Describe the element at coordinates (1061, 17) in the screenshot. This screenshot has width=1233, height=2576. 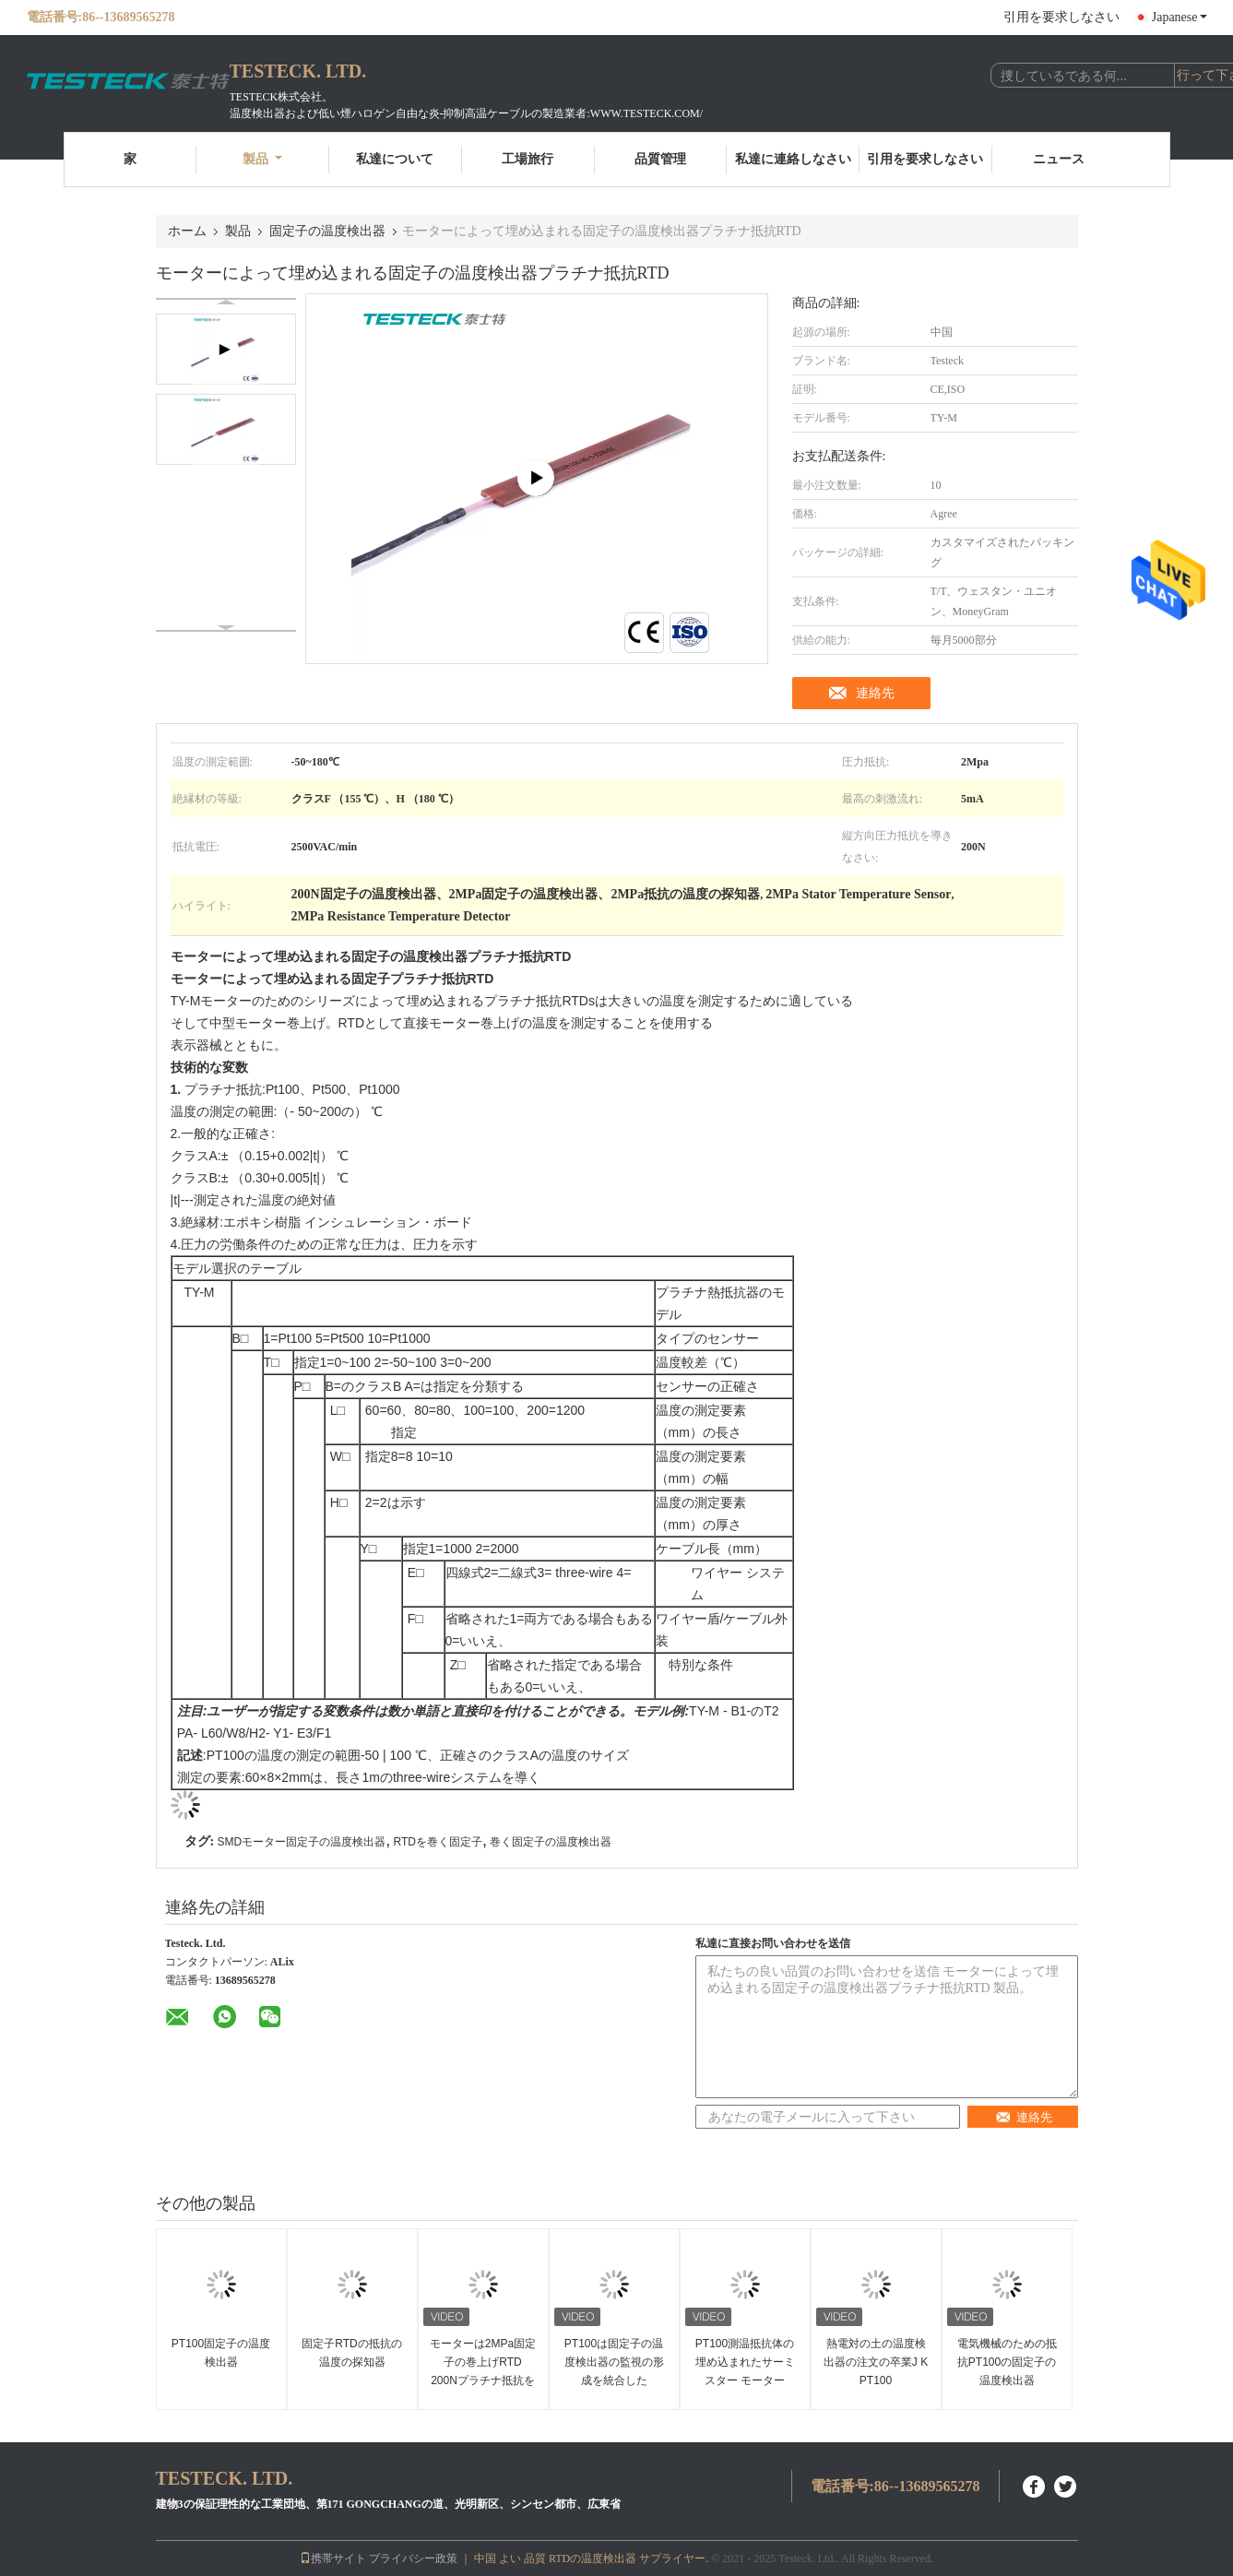
I see `引用を要求しなさい` at that location.